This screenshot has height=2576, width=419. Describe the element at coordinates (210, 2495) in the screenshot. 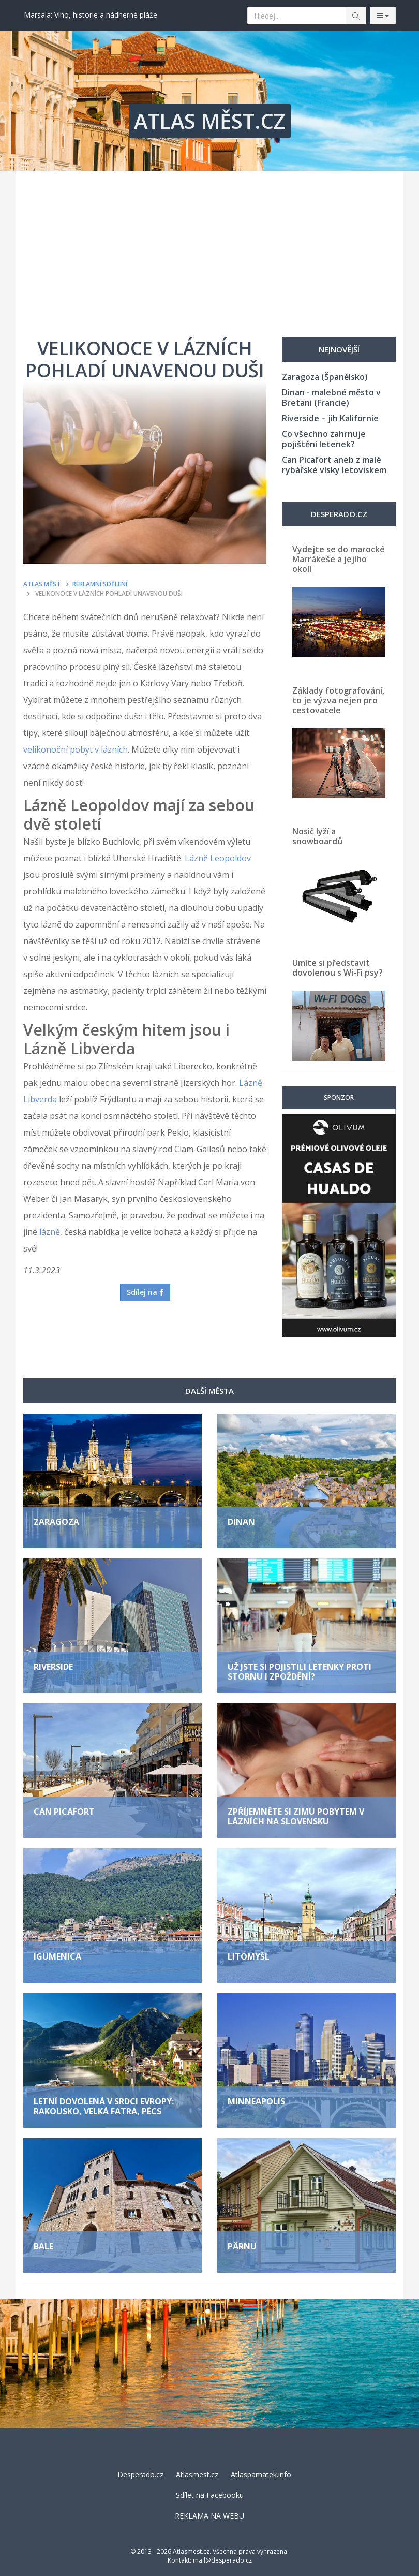

I see `Sdílet na Facebooku` at that location.